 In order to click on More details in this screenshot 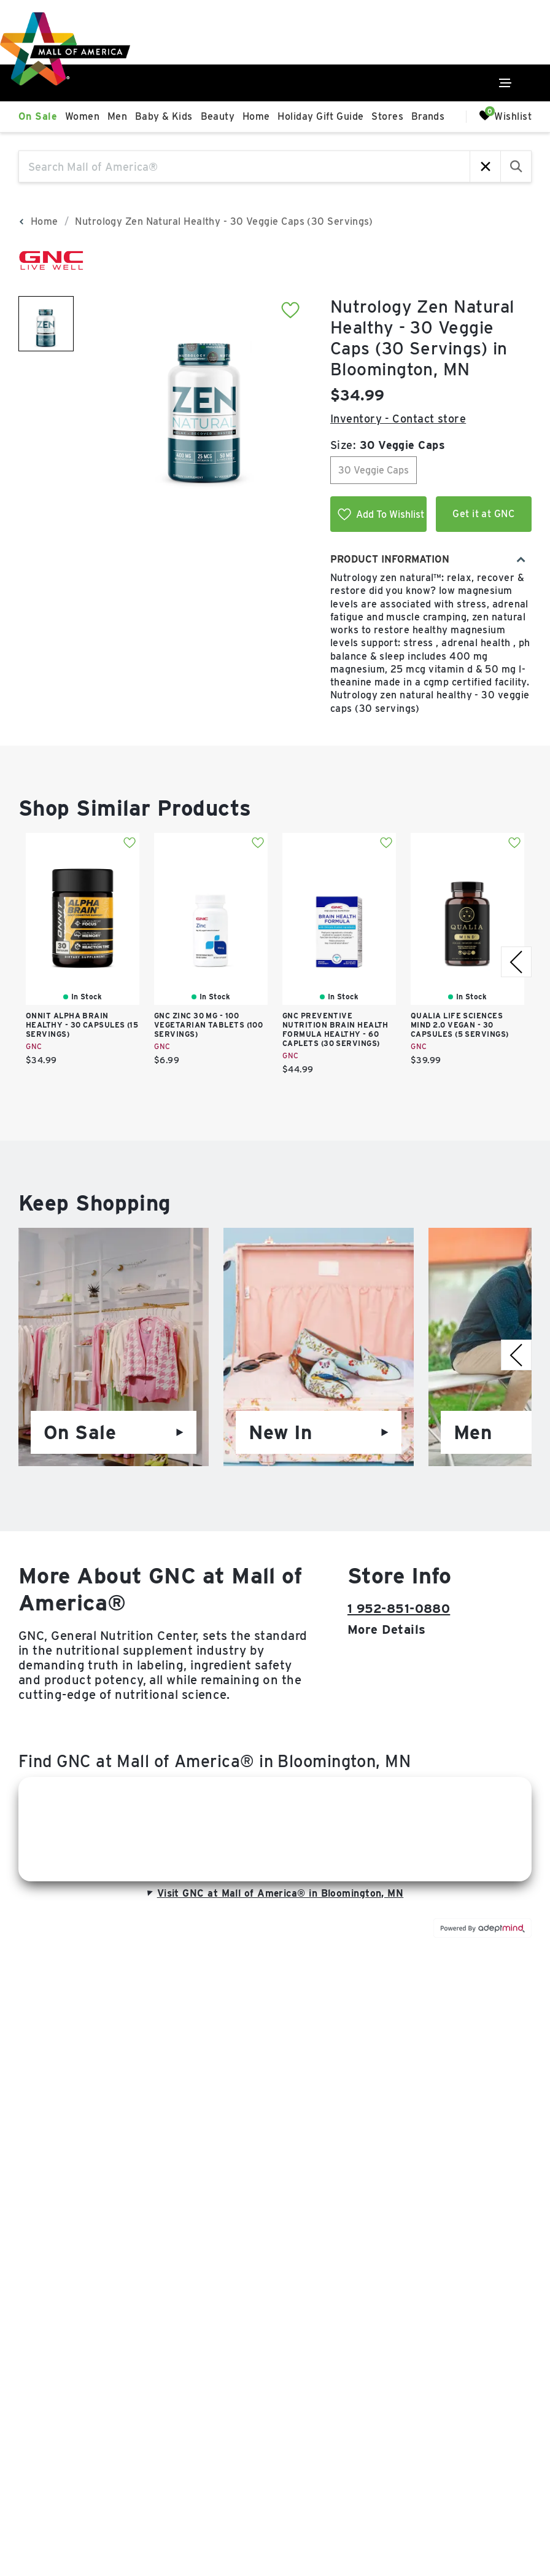, I will do `click(386, 1629)`.